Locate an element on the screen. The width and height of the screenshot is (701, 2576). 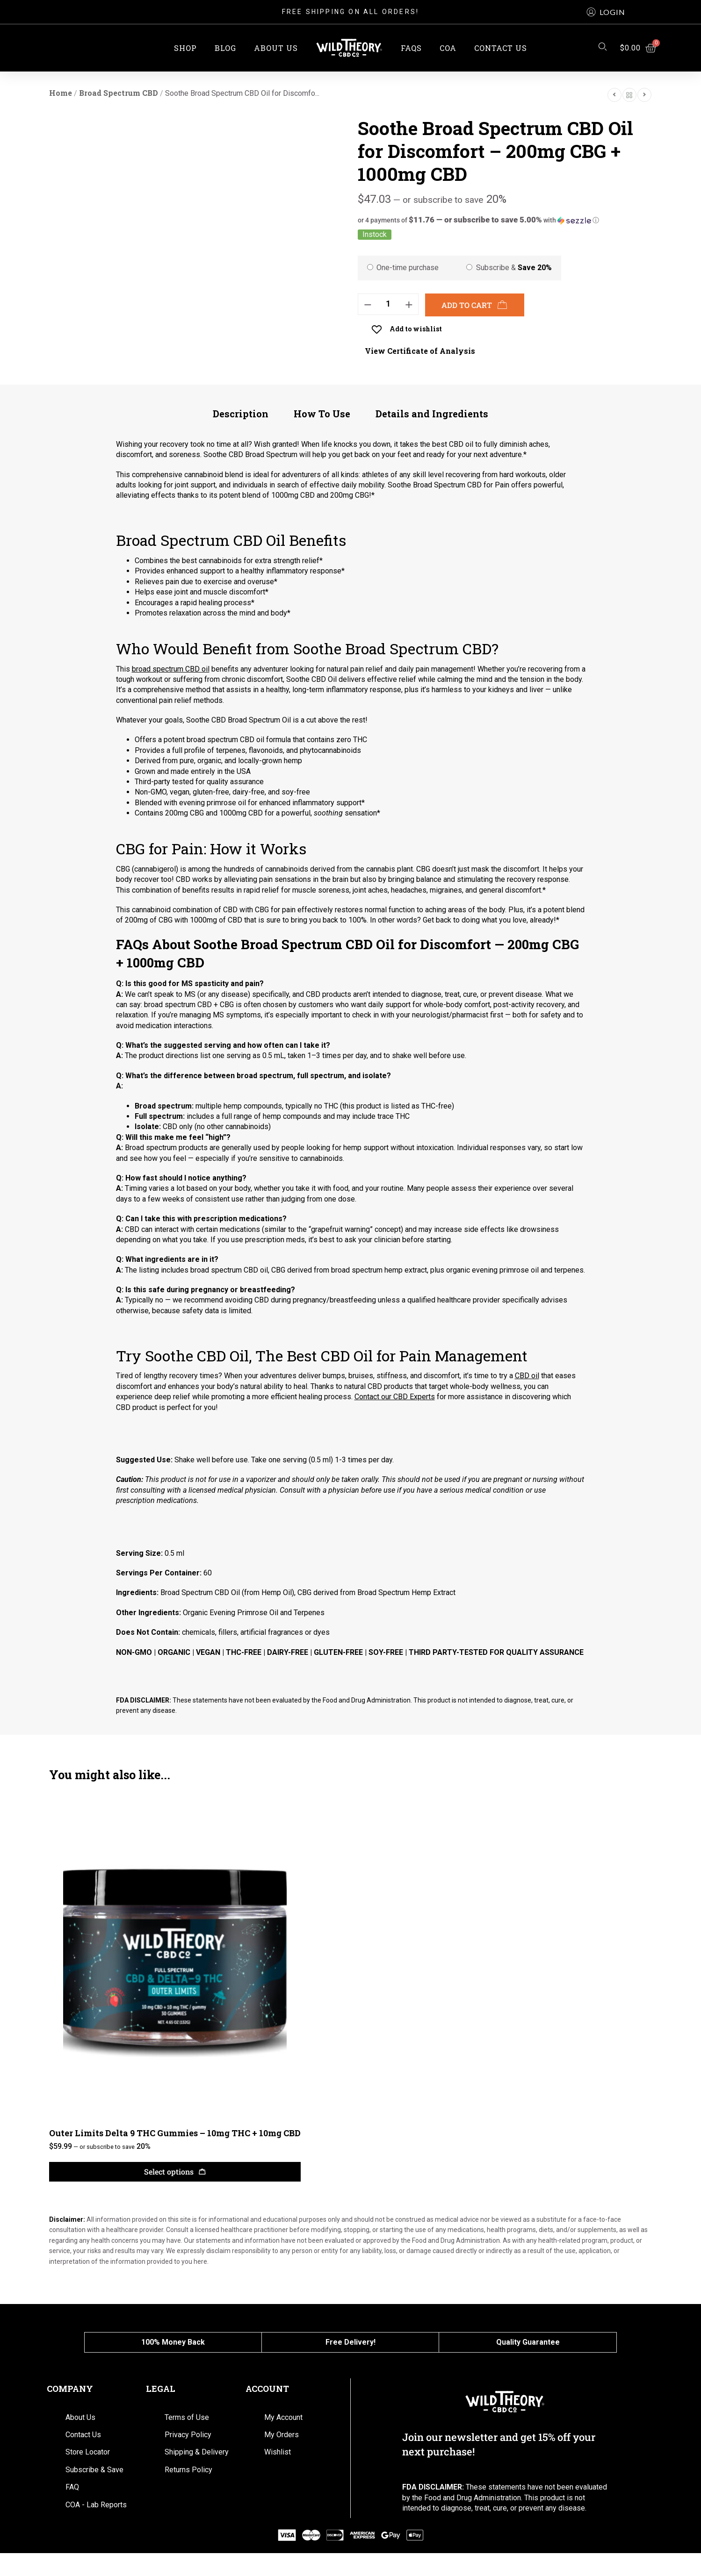
Details and Ingredients is located at coordinates (432, 414).